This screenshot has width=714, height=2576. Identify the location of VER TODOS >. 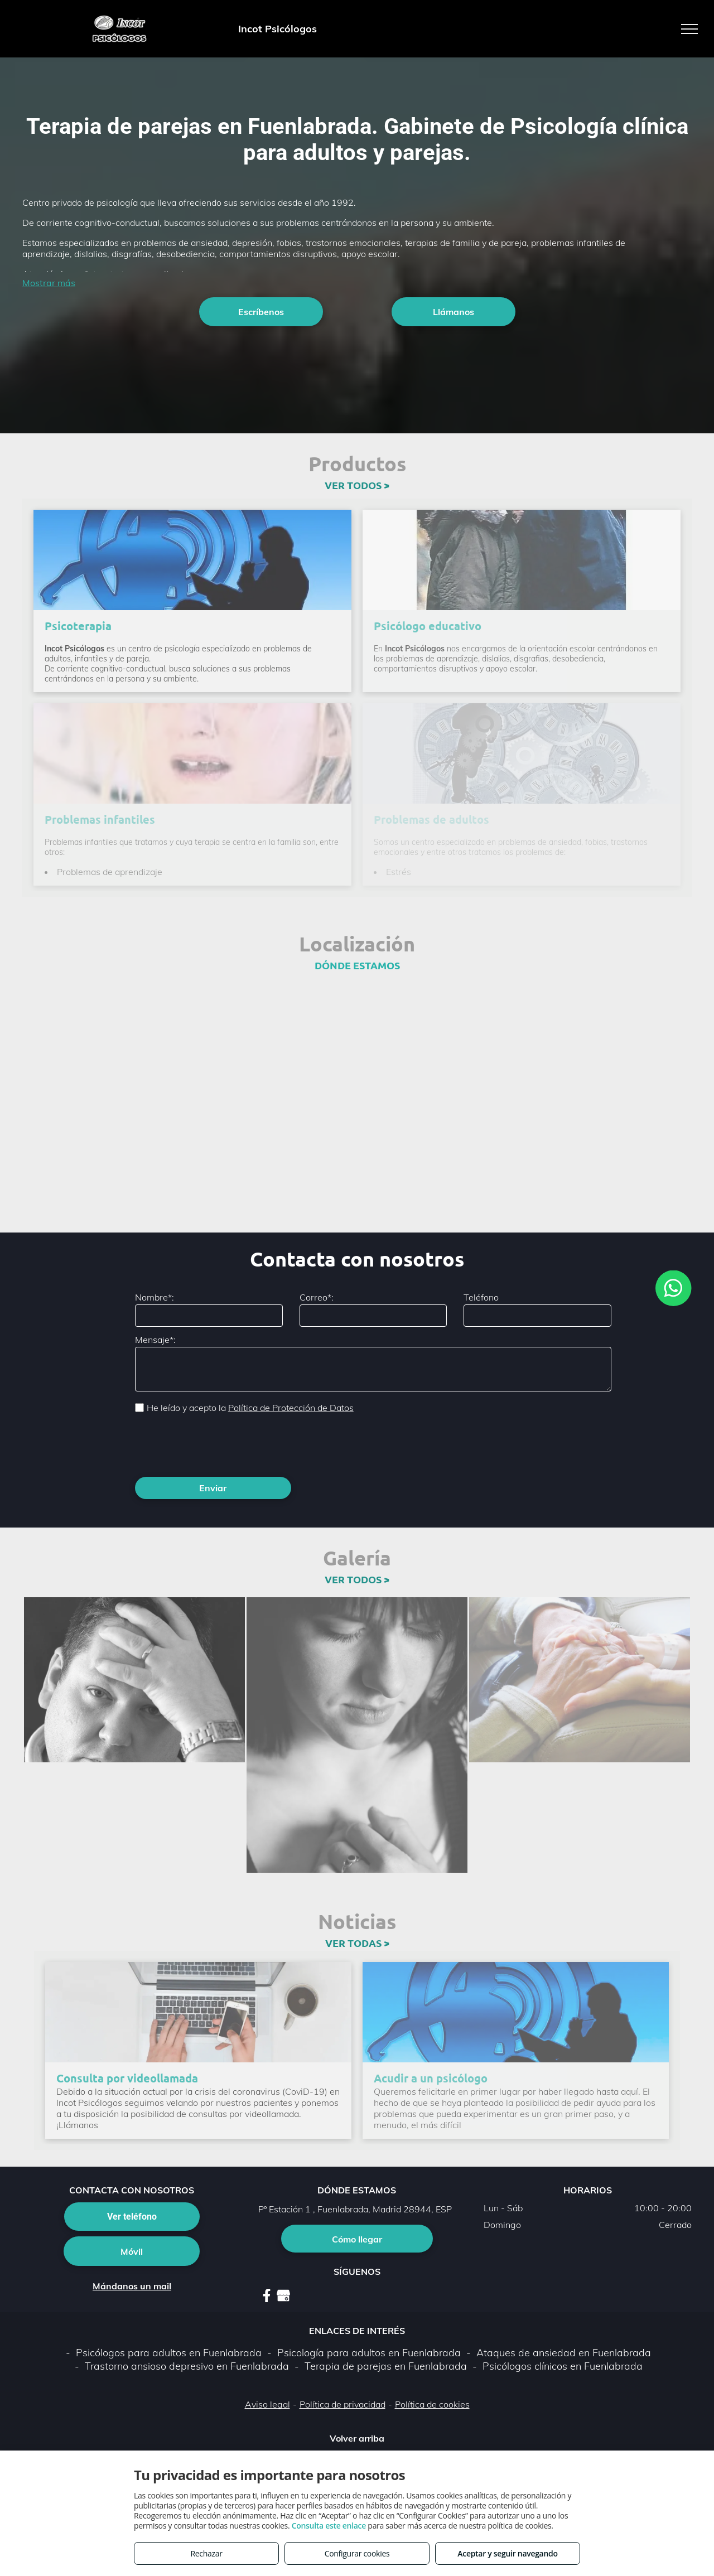
(357, 485).